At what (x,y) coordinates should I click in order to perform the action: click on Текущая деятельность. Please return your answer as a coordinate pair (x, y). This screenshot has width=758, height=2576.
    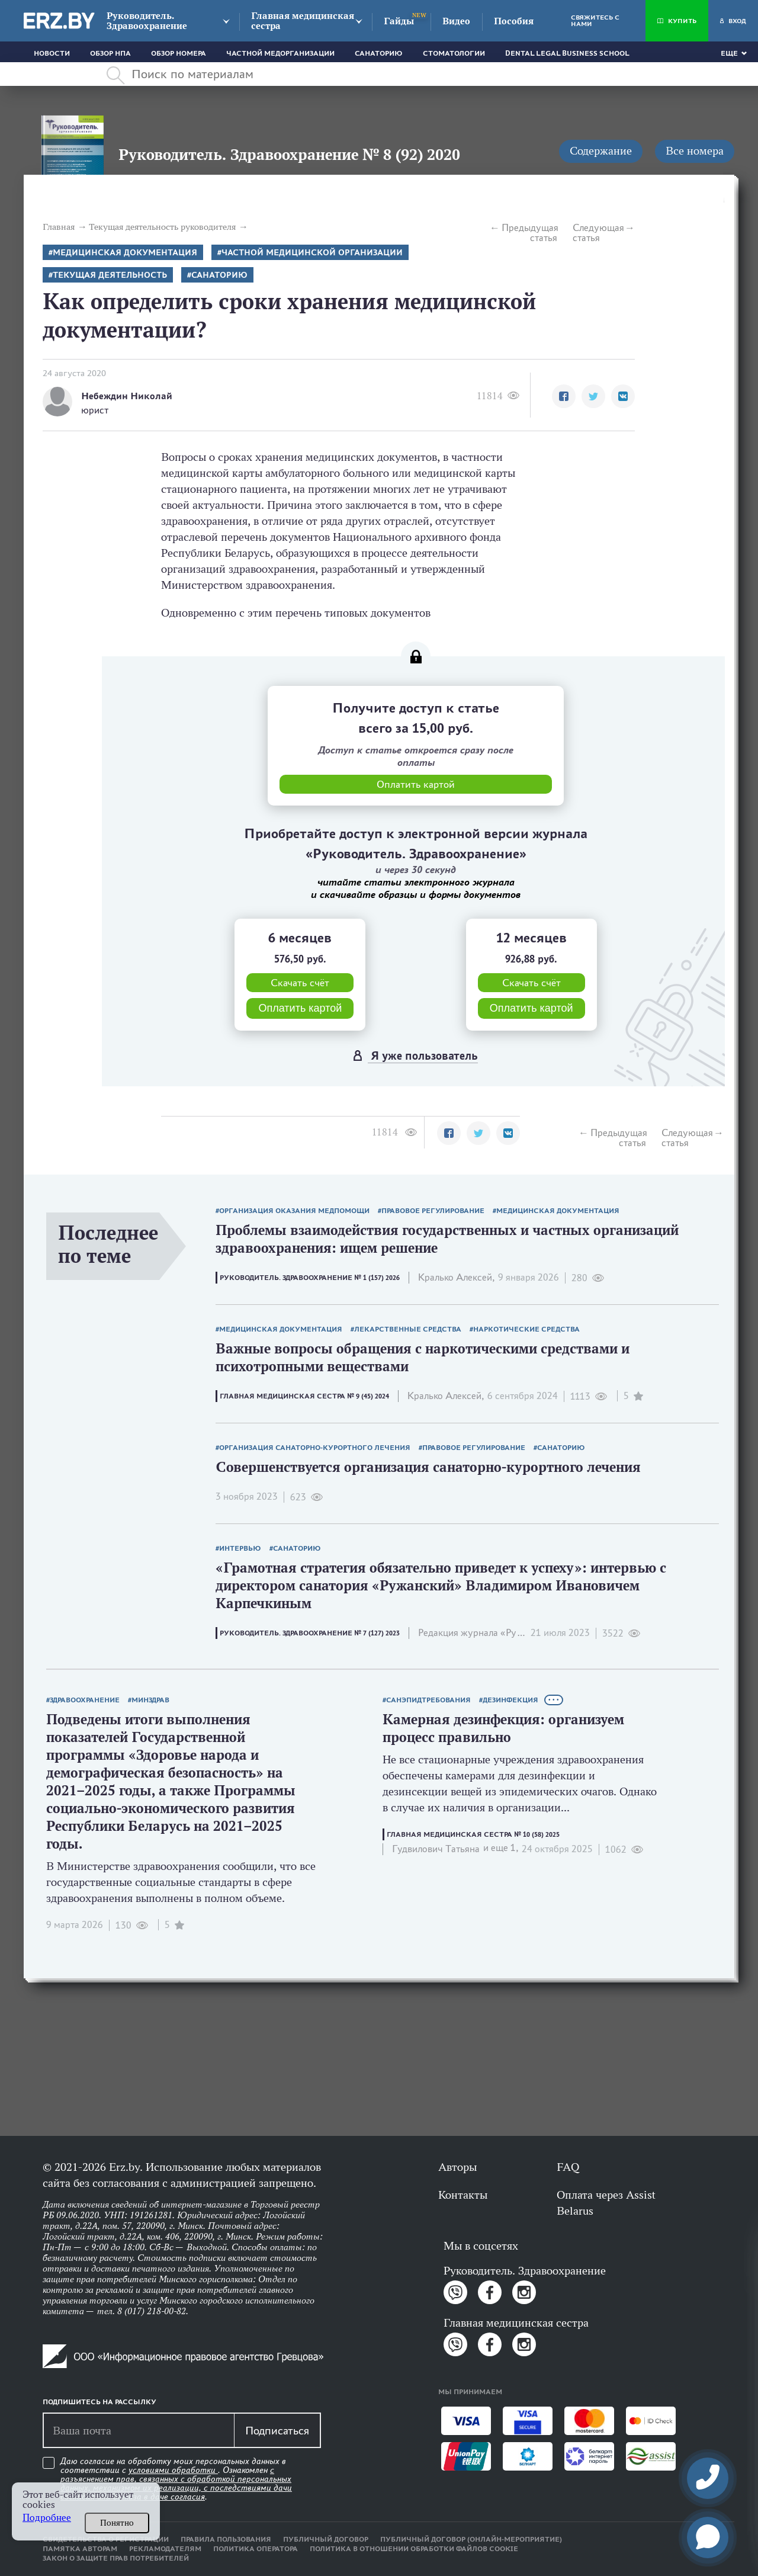
    Looking at the image, I should click on (110, 275).